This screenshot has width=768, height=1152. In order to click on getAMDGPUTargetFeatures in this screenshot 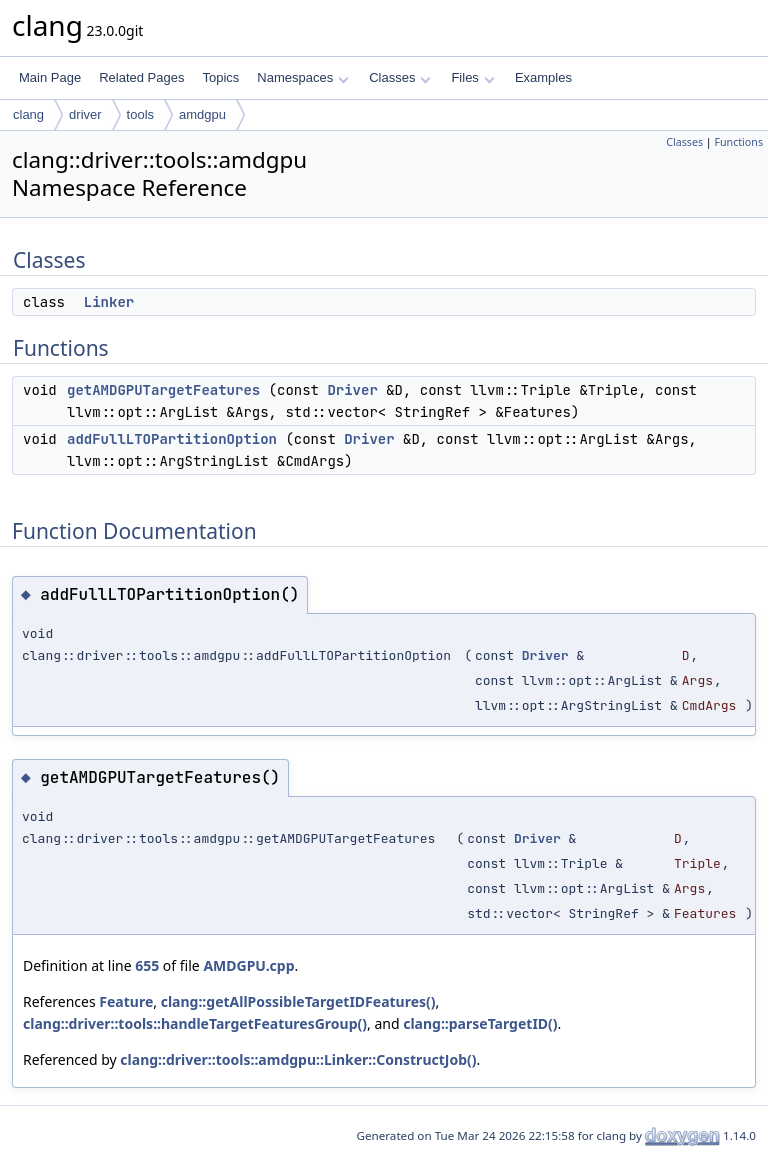, I will do `click(163, 390)`.